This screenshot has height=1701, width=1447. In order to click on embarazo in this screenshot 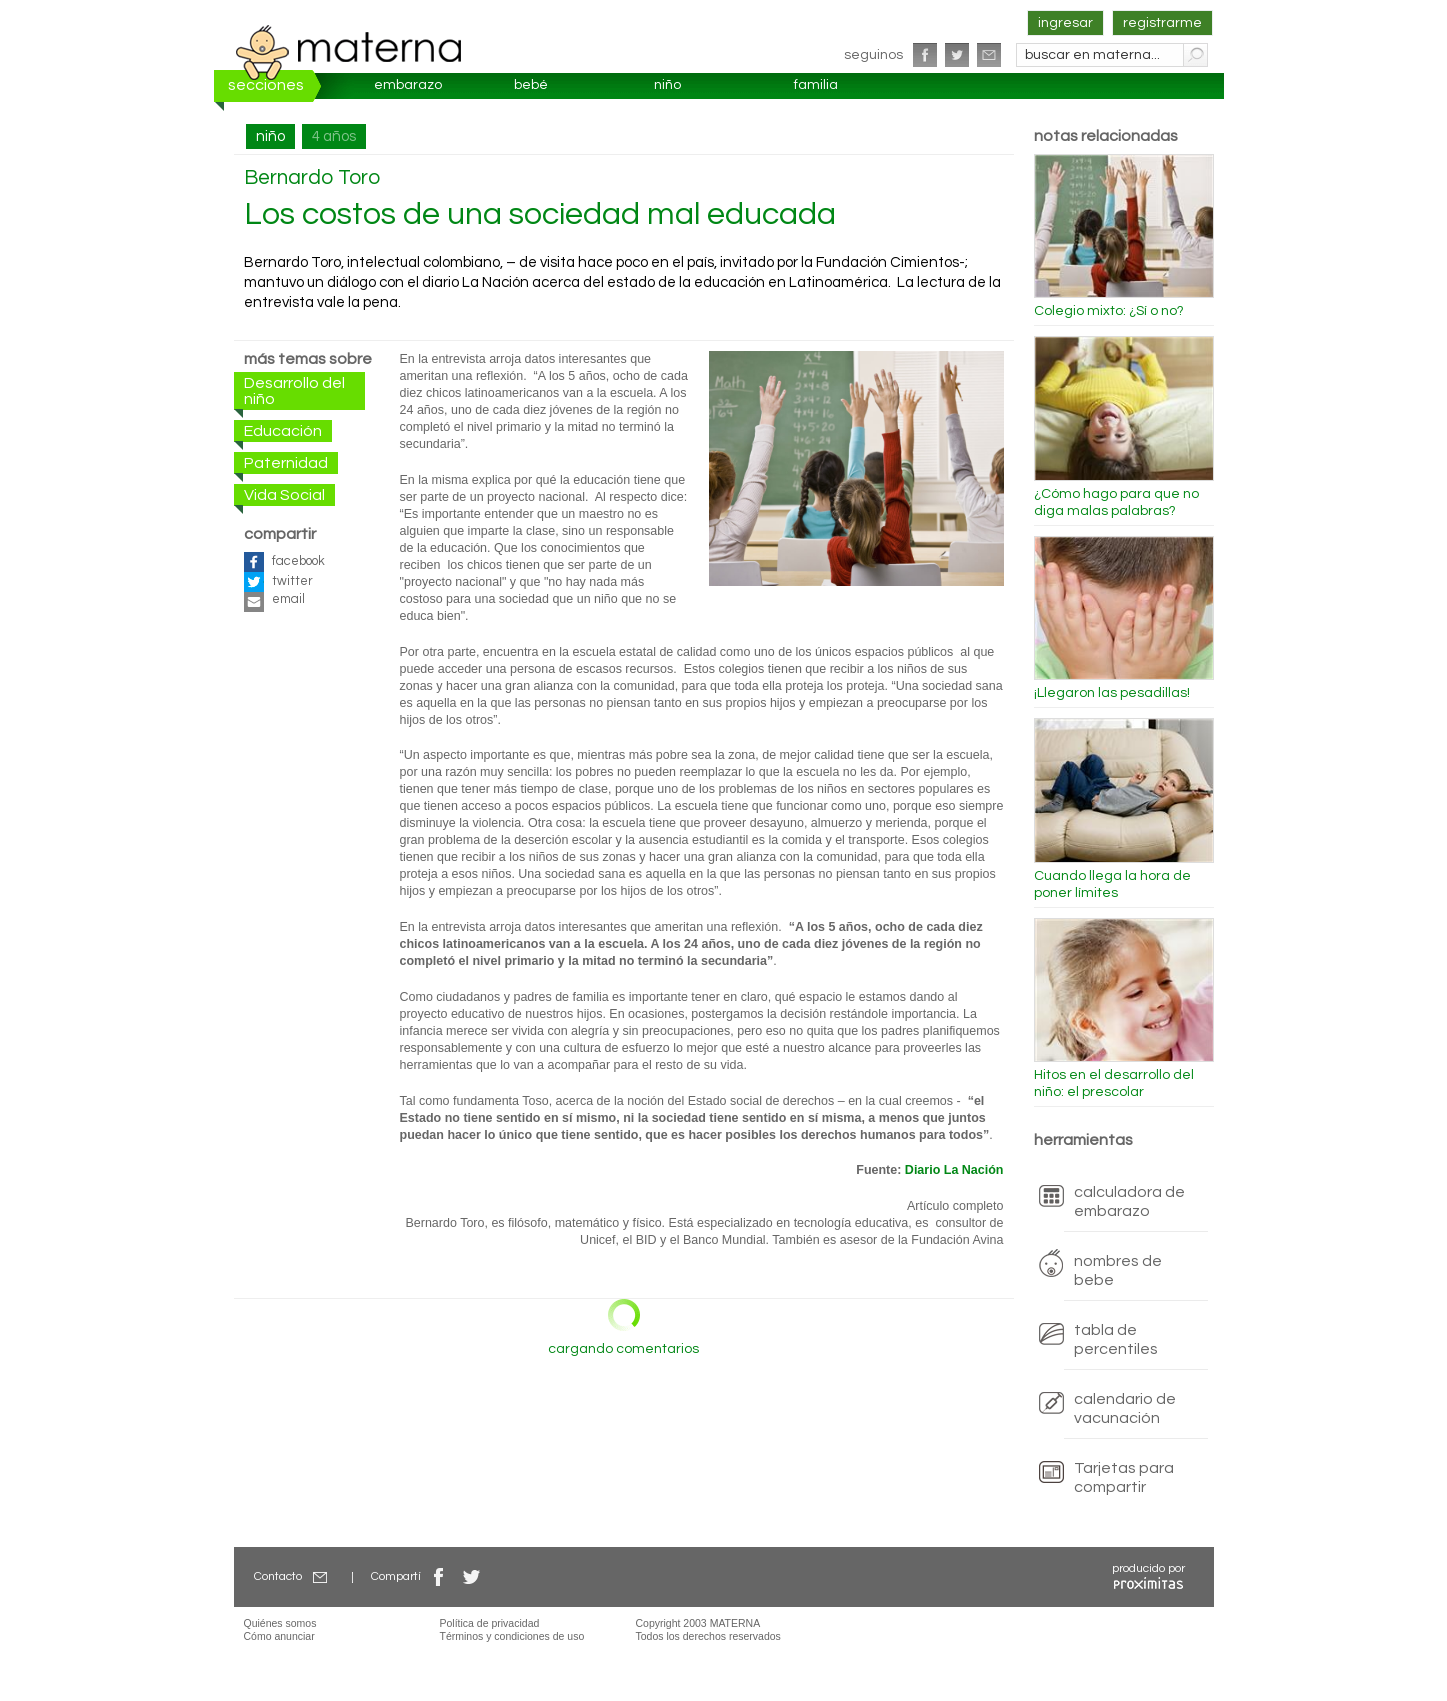, I will do `click(408, 85)`.